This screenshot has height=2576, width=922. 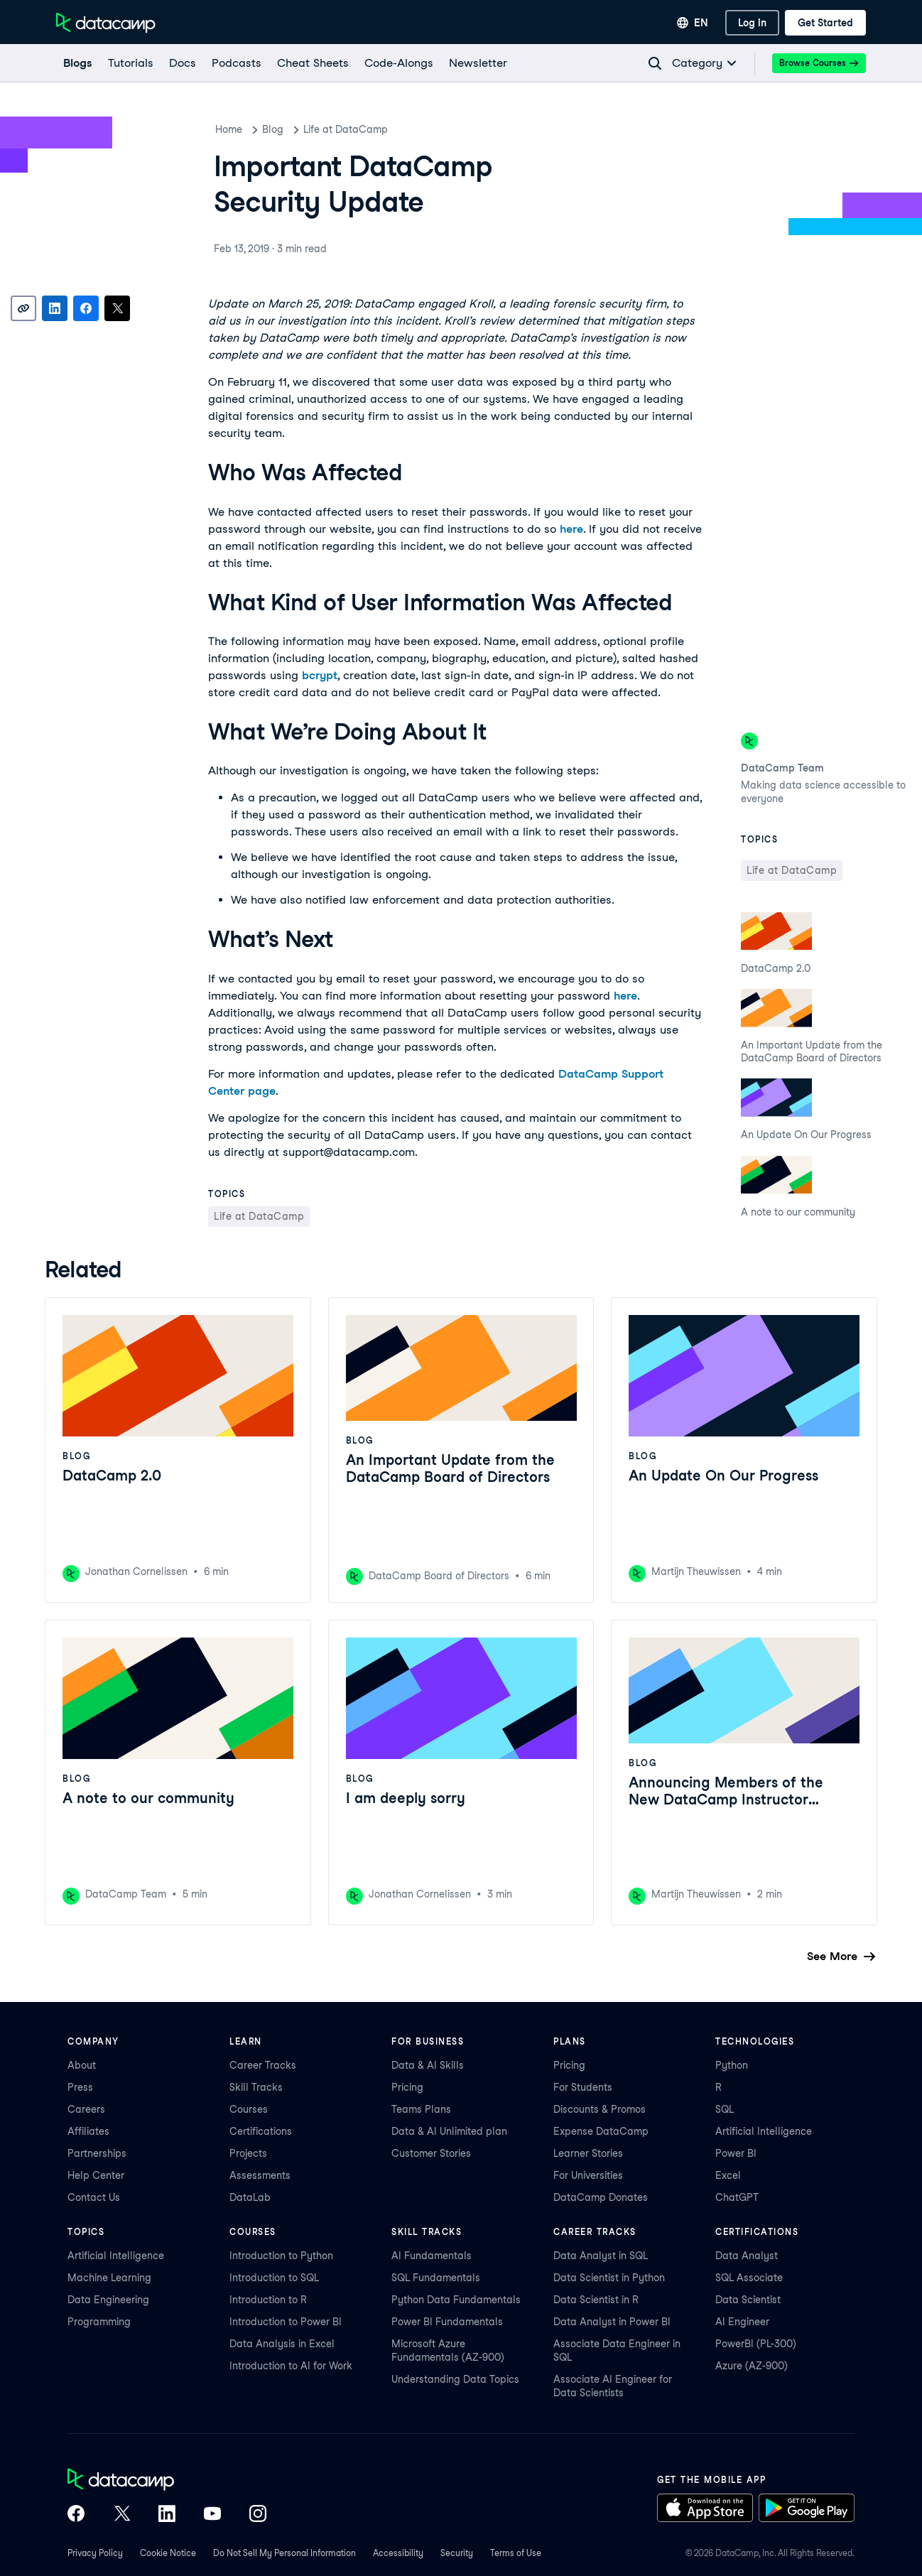 What do you see at coordinates (81, 2065) in the screenshot?
I see `About` at bounding box center [81, 2065].